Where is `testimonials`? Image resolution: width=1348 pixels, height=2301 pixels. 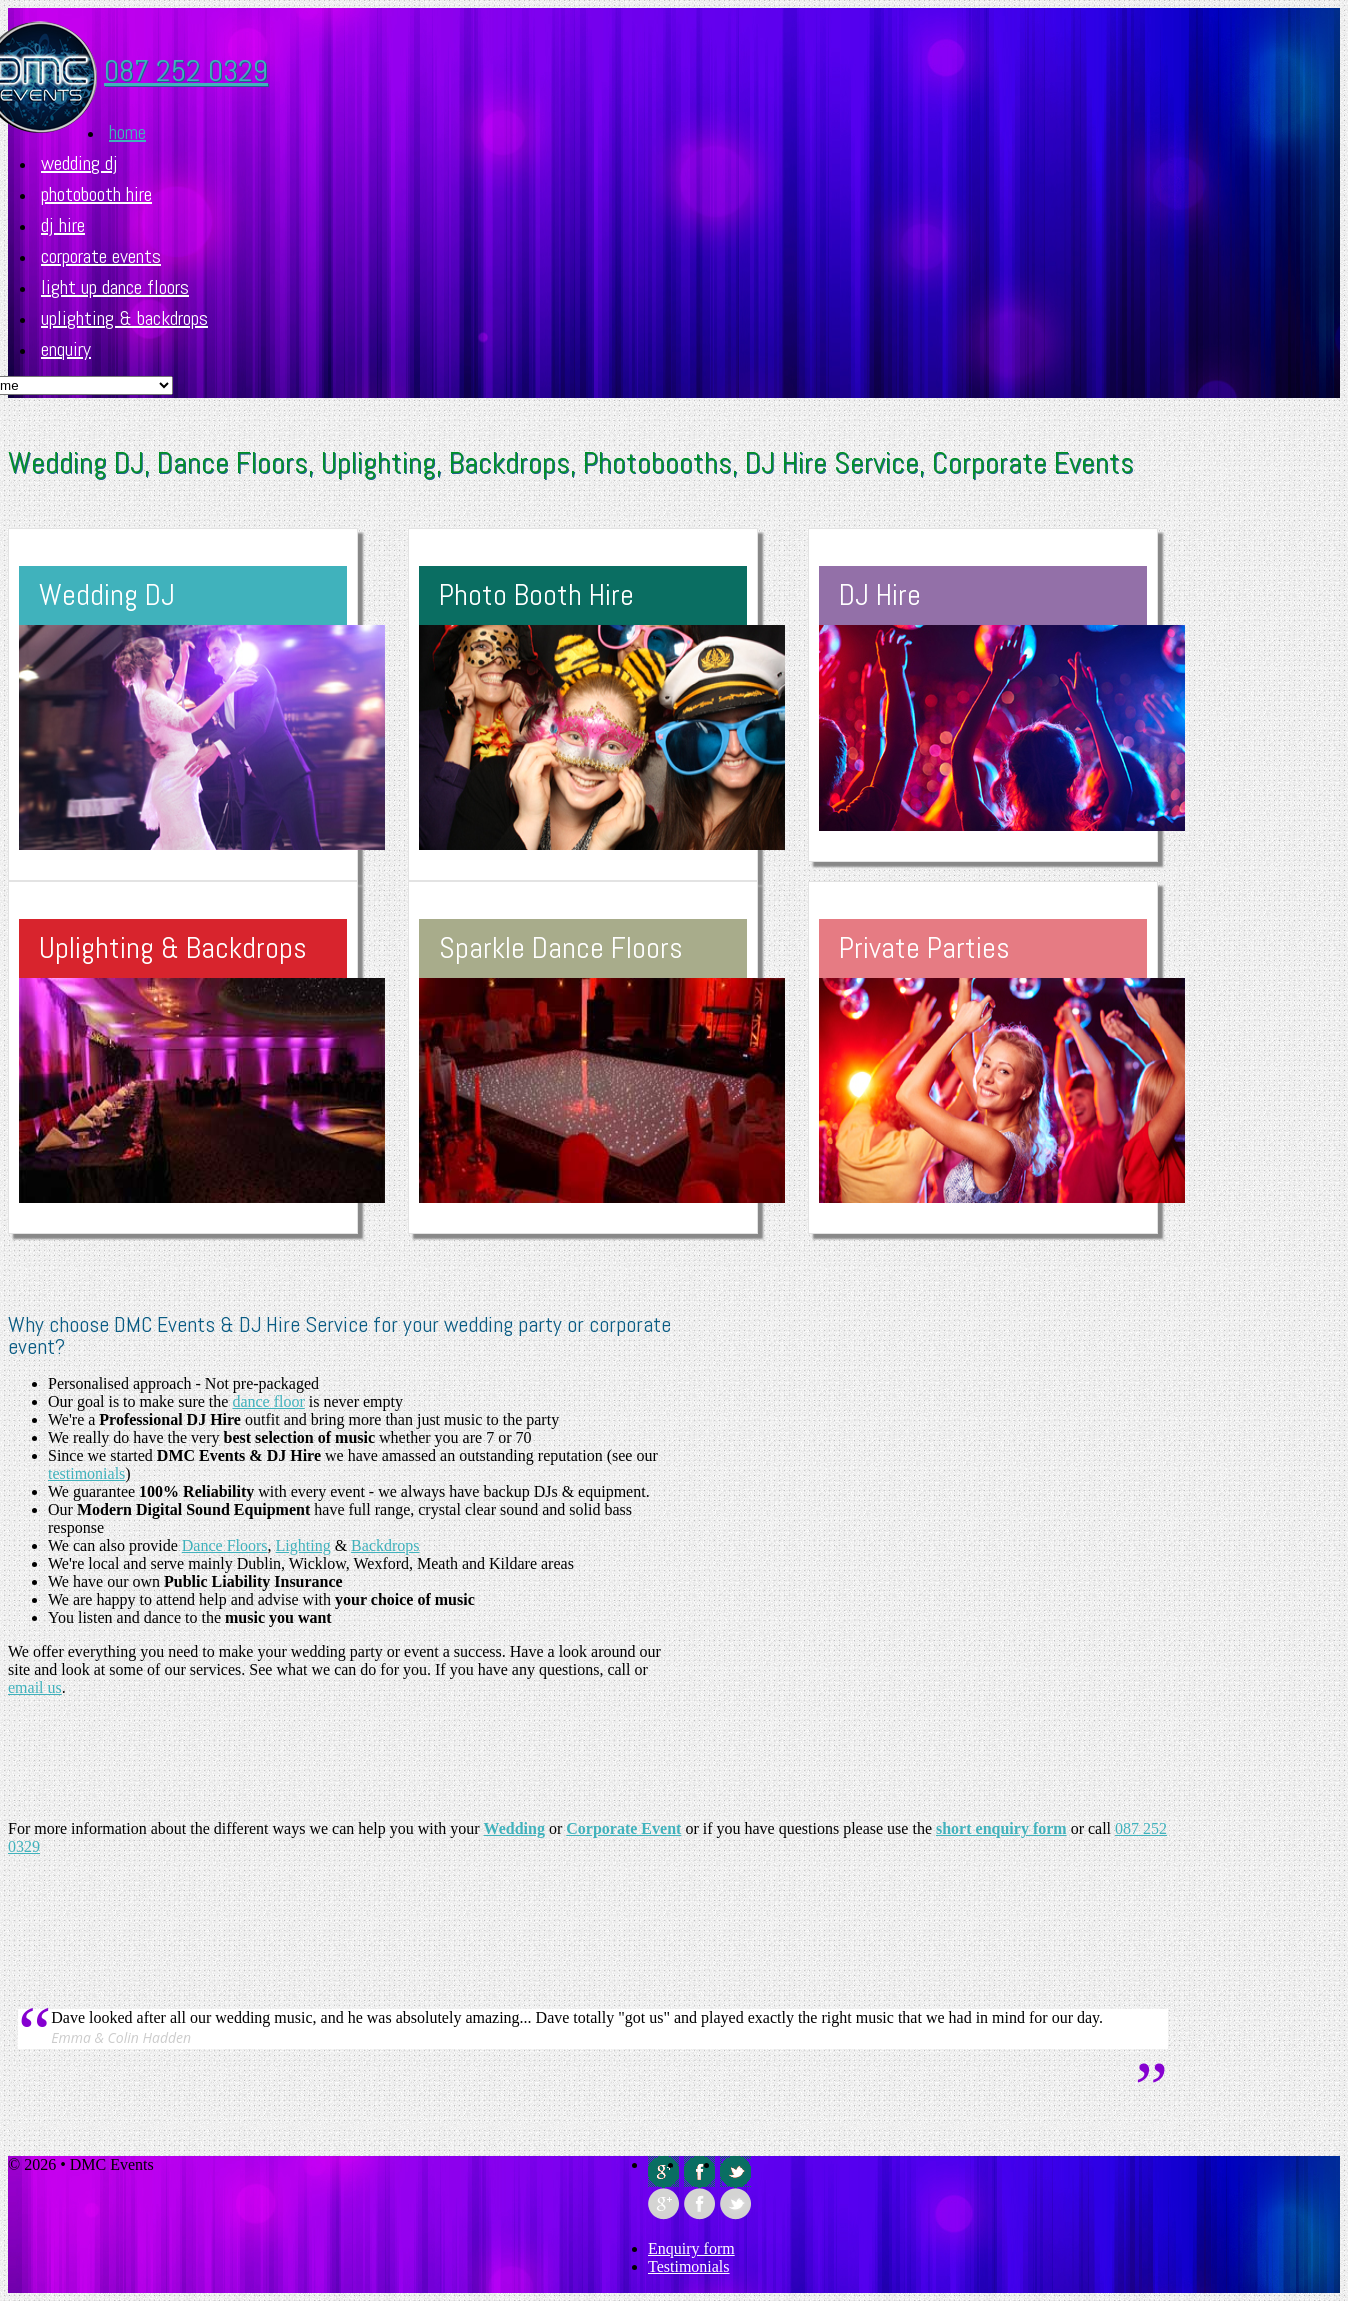
testimonials is located at coordinates (86, 1473).